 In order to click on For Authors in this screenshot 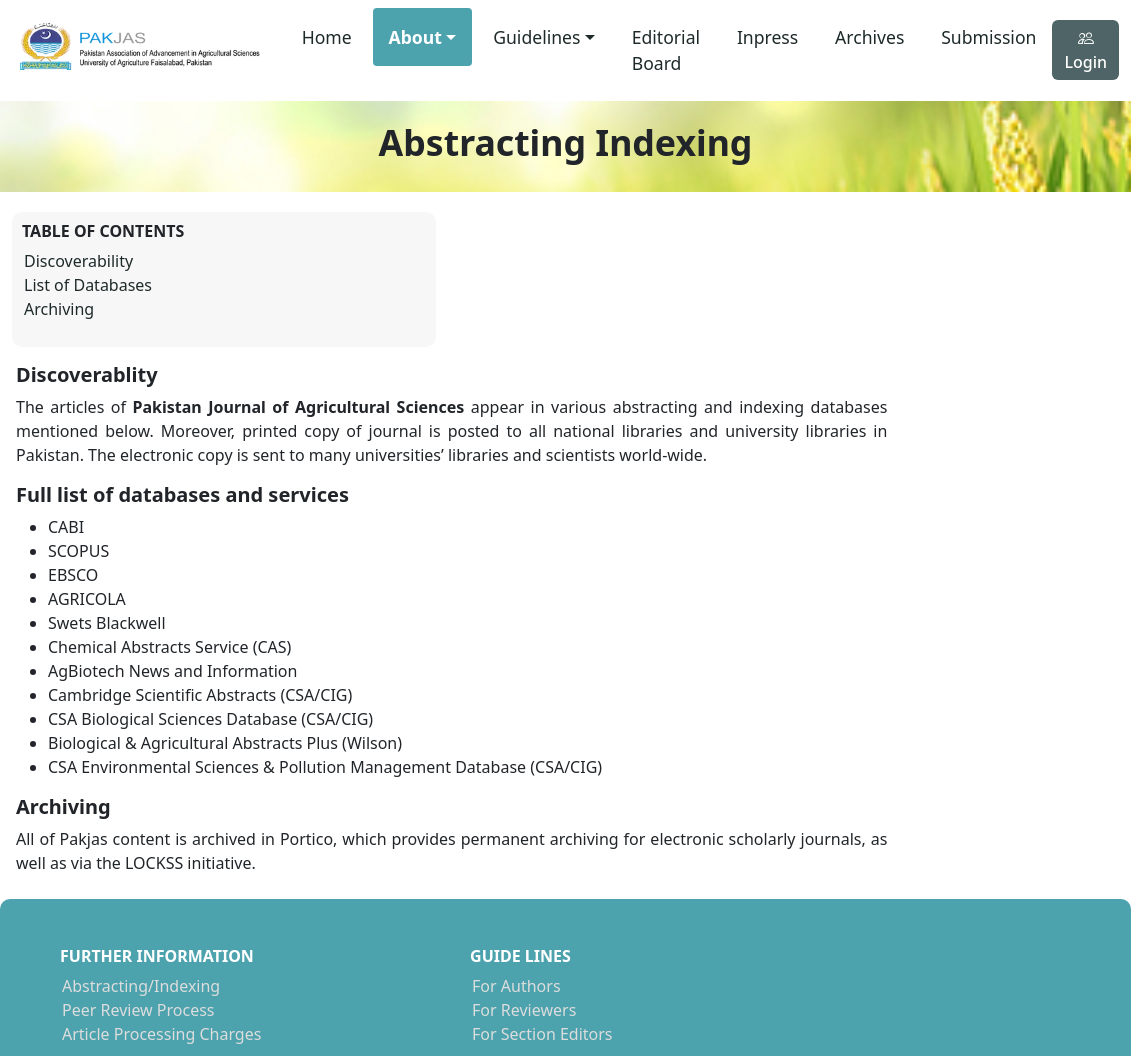, I will do `click(365, 859)`.